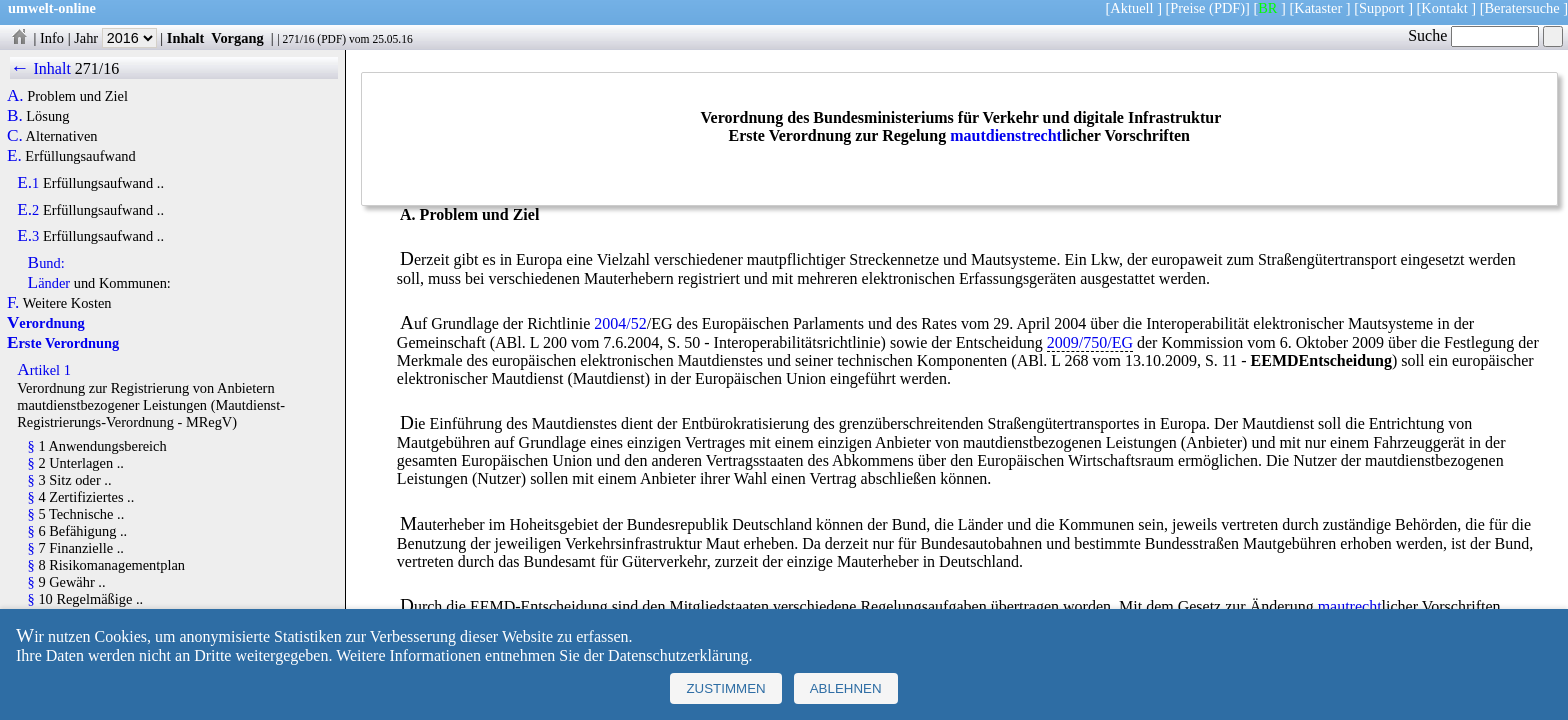  Describe the element at coordinates (44, 370) in the screenshot. I see `Artikel 1` at that location.